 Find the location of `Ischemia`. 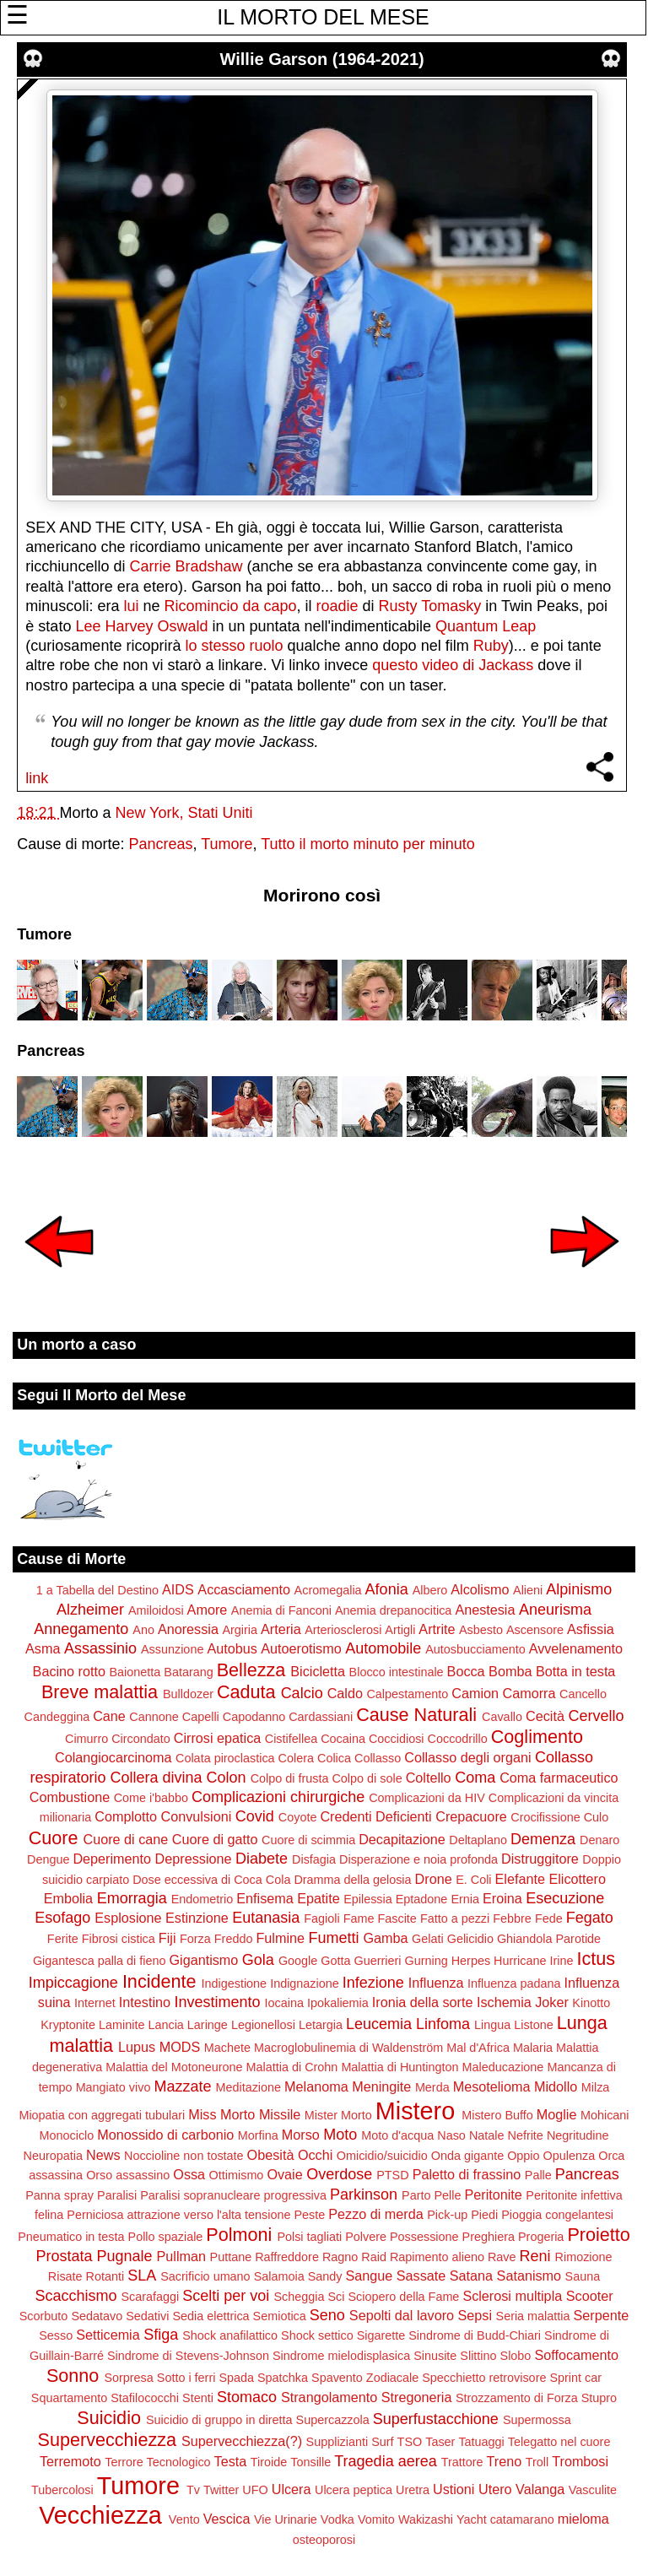

Ischemia is located at coordinates (504, 2002).